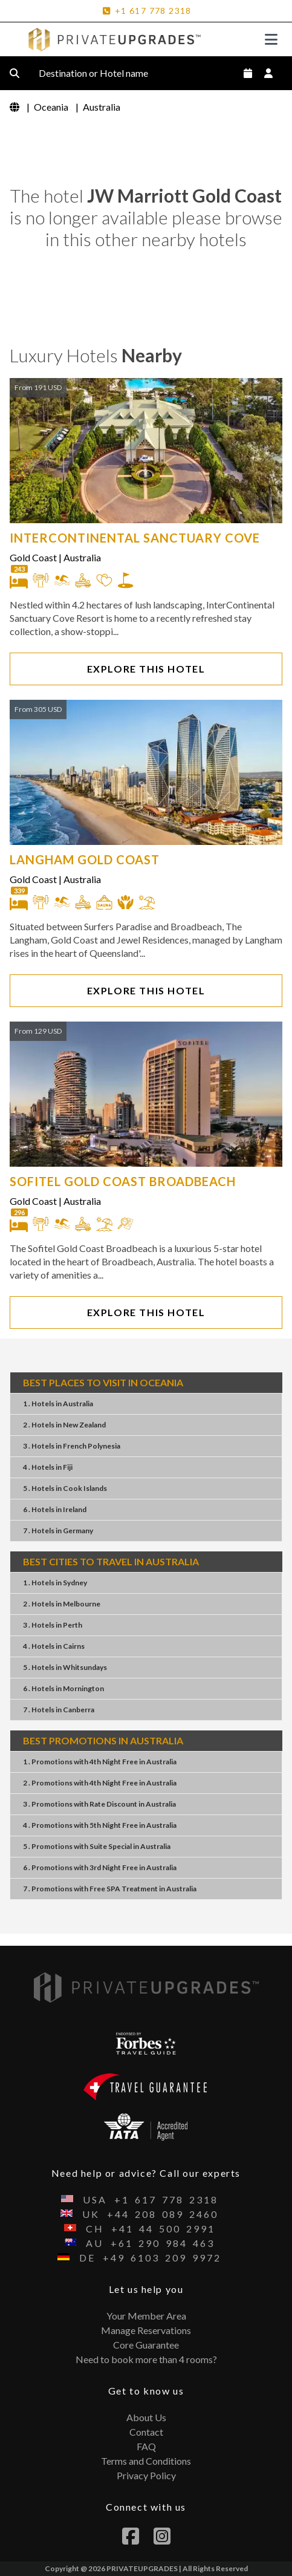 The width and height of the screenshot is (292, 2576). What do you see at coordinates (58, 1709) in the screenshot?
I see `7 . Hotels Canberra` at bounding box center [58, 1709].